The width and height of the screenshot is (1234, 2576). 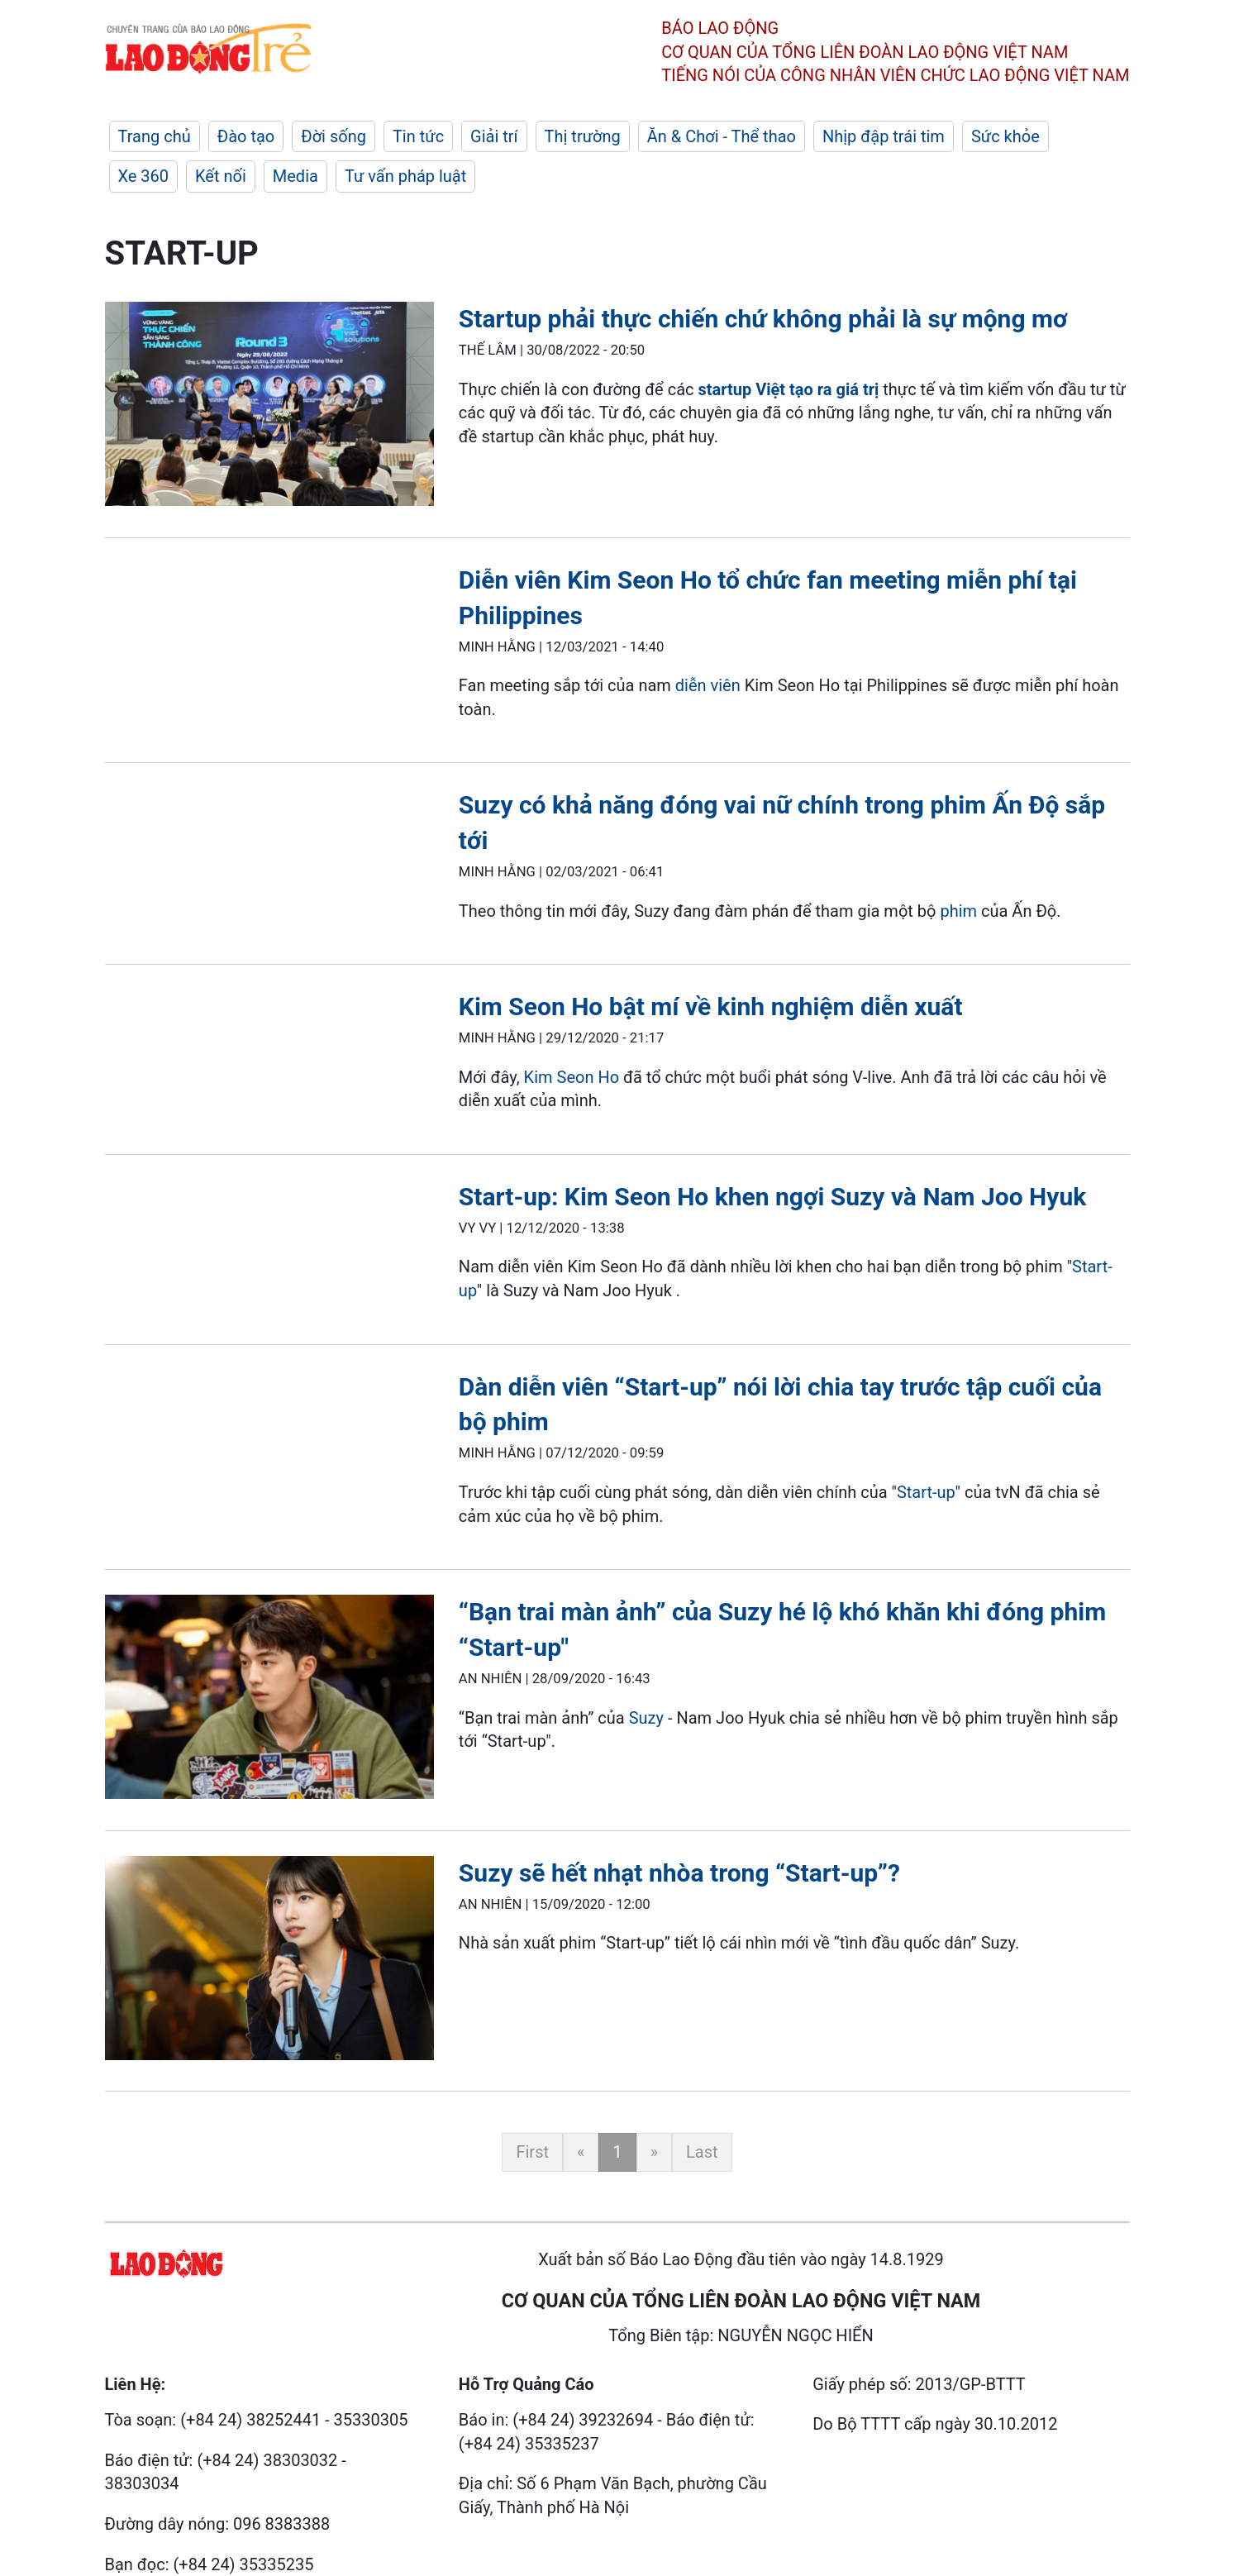 I want to click on Thị trường, so click(x=583, y=136).